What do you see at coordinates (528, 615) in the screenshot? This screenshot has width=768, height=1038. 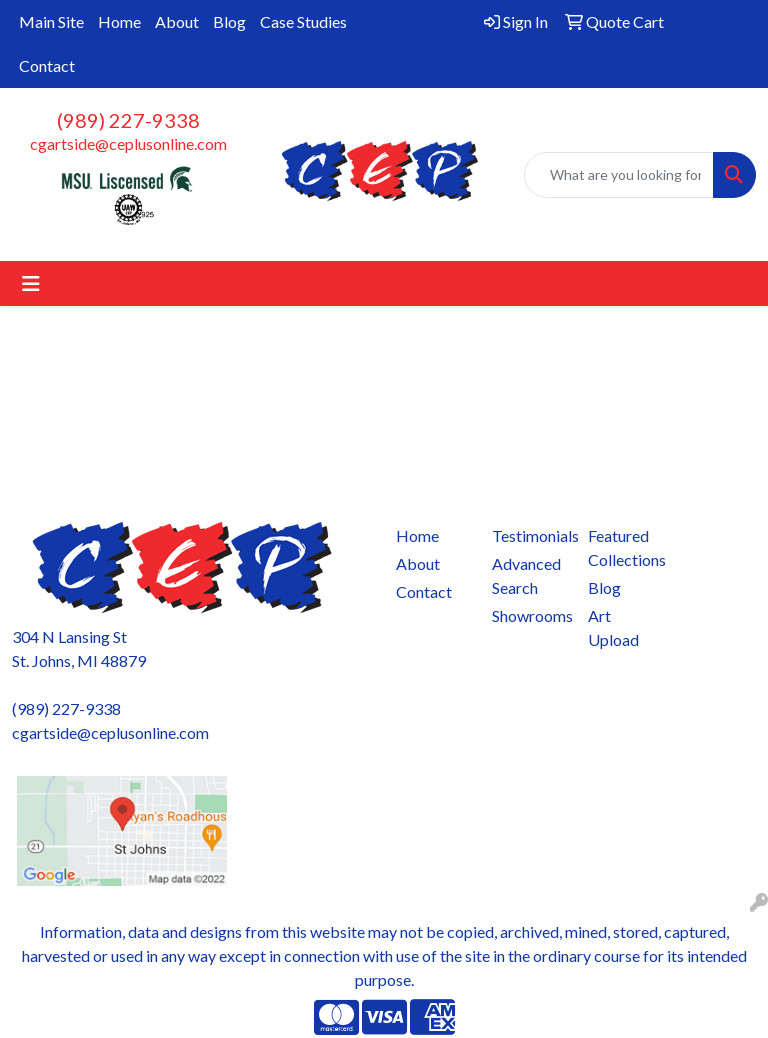 I see `Showrooms` at bounding box center [528, 615].